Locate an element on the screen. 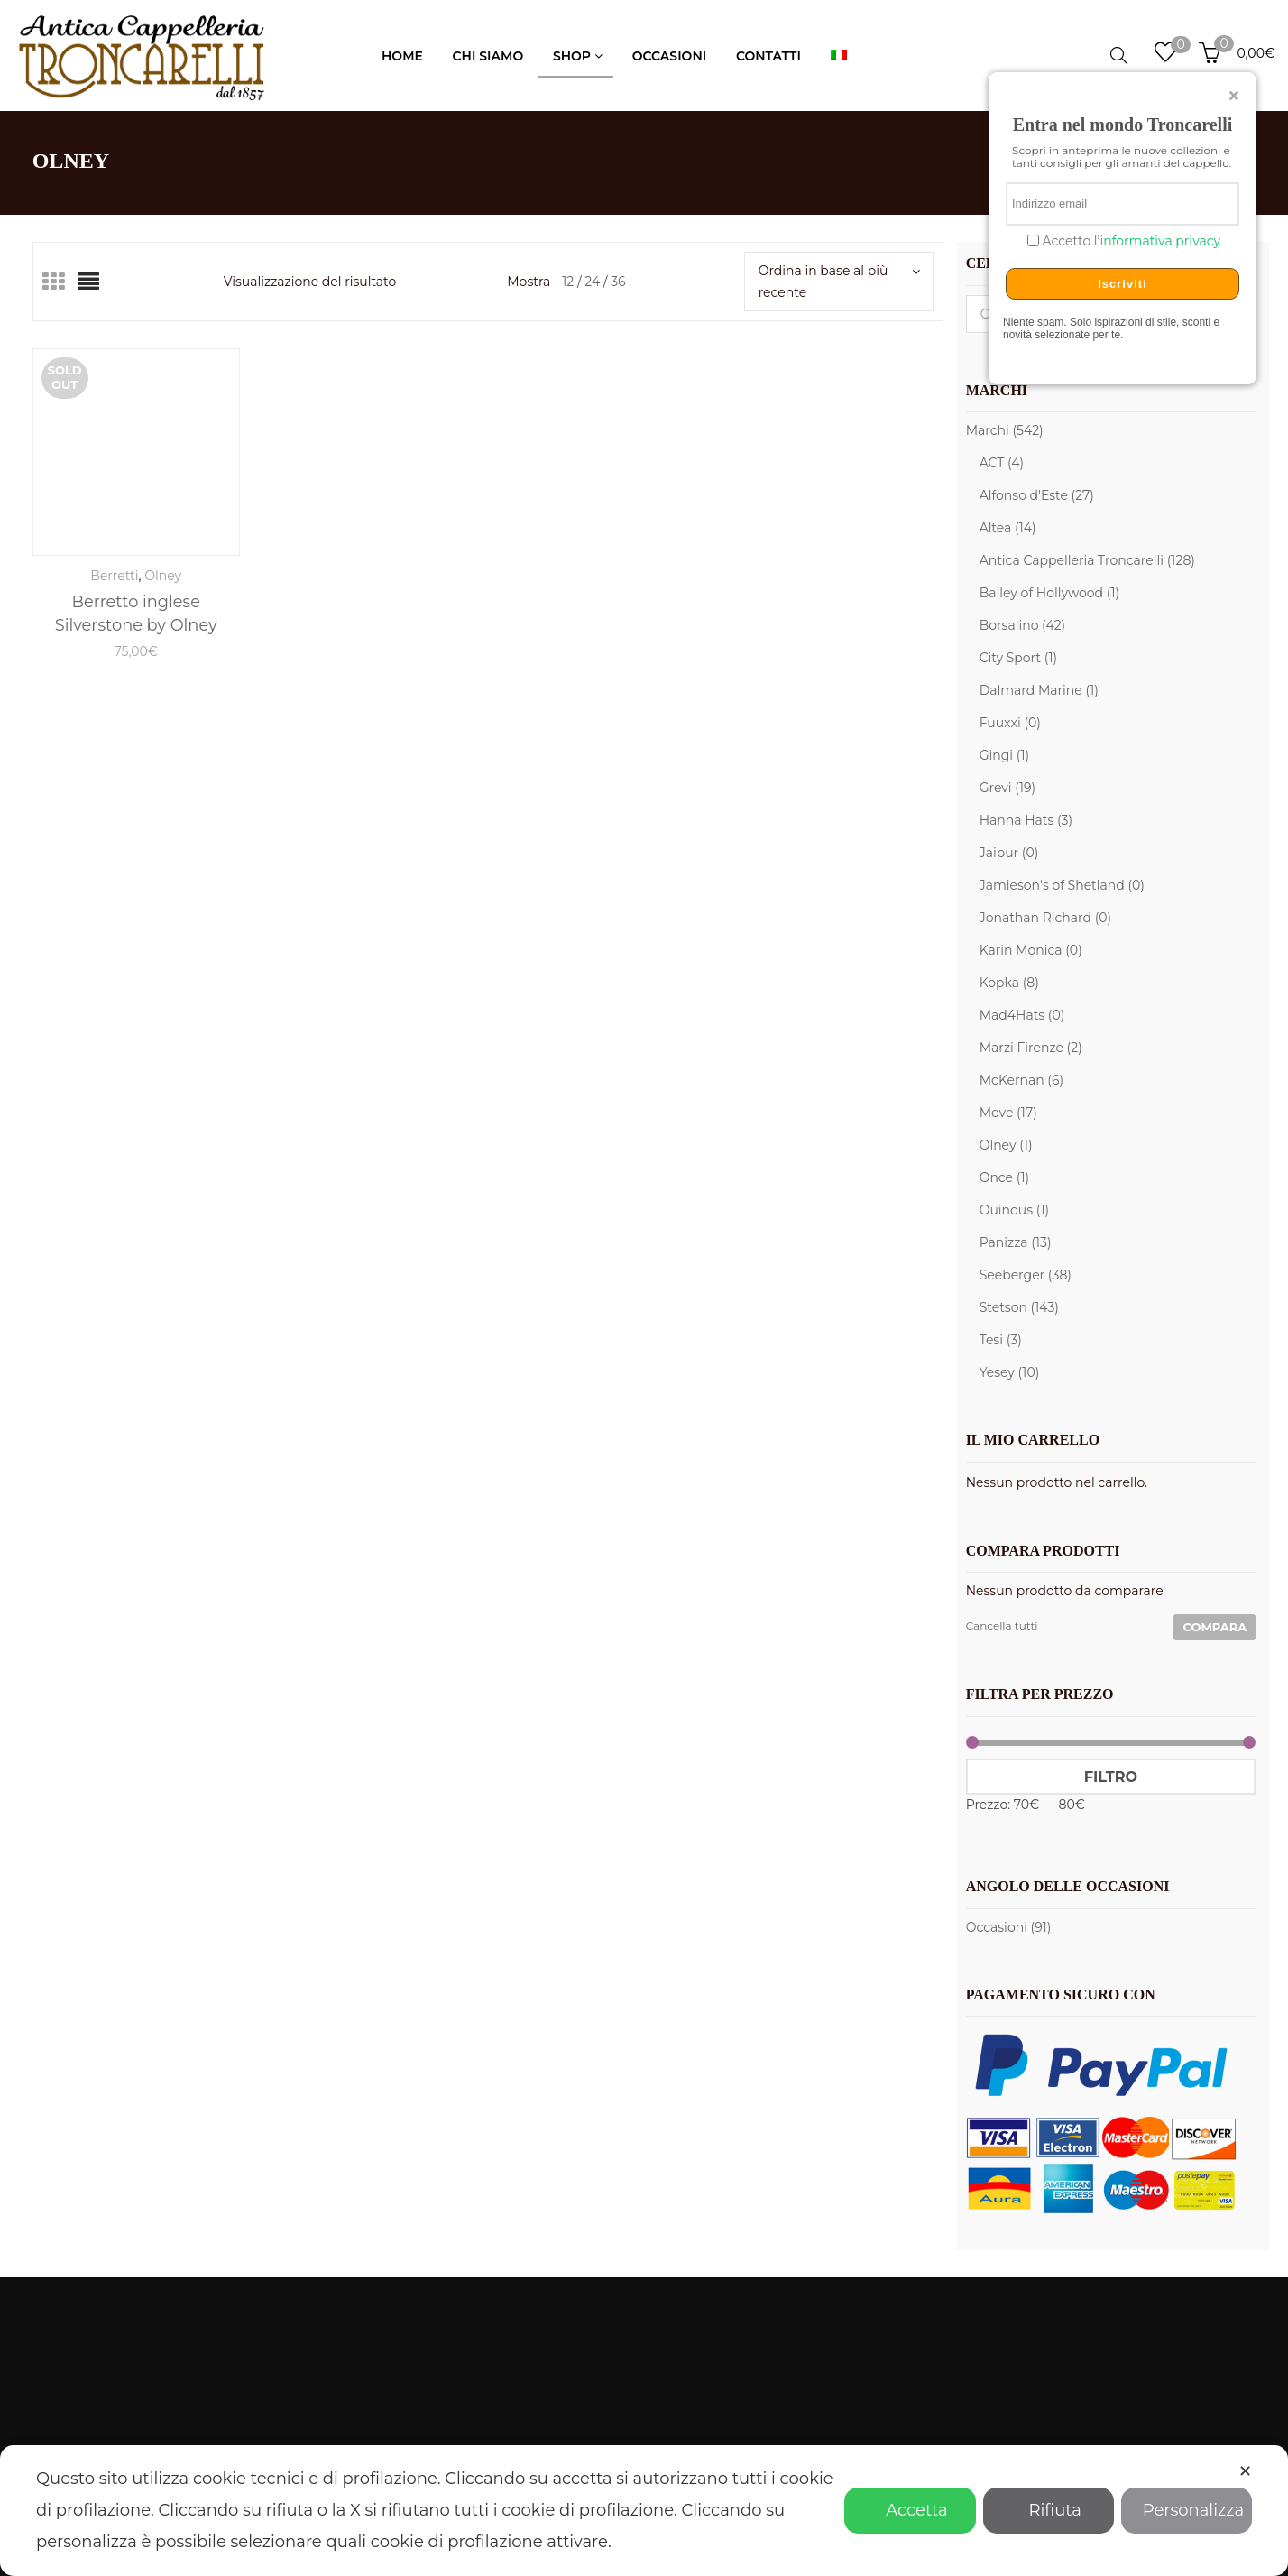  Olney (1) is located at coordinates (1006, 1145).